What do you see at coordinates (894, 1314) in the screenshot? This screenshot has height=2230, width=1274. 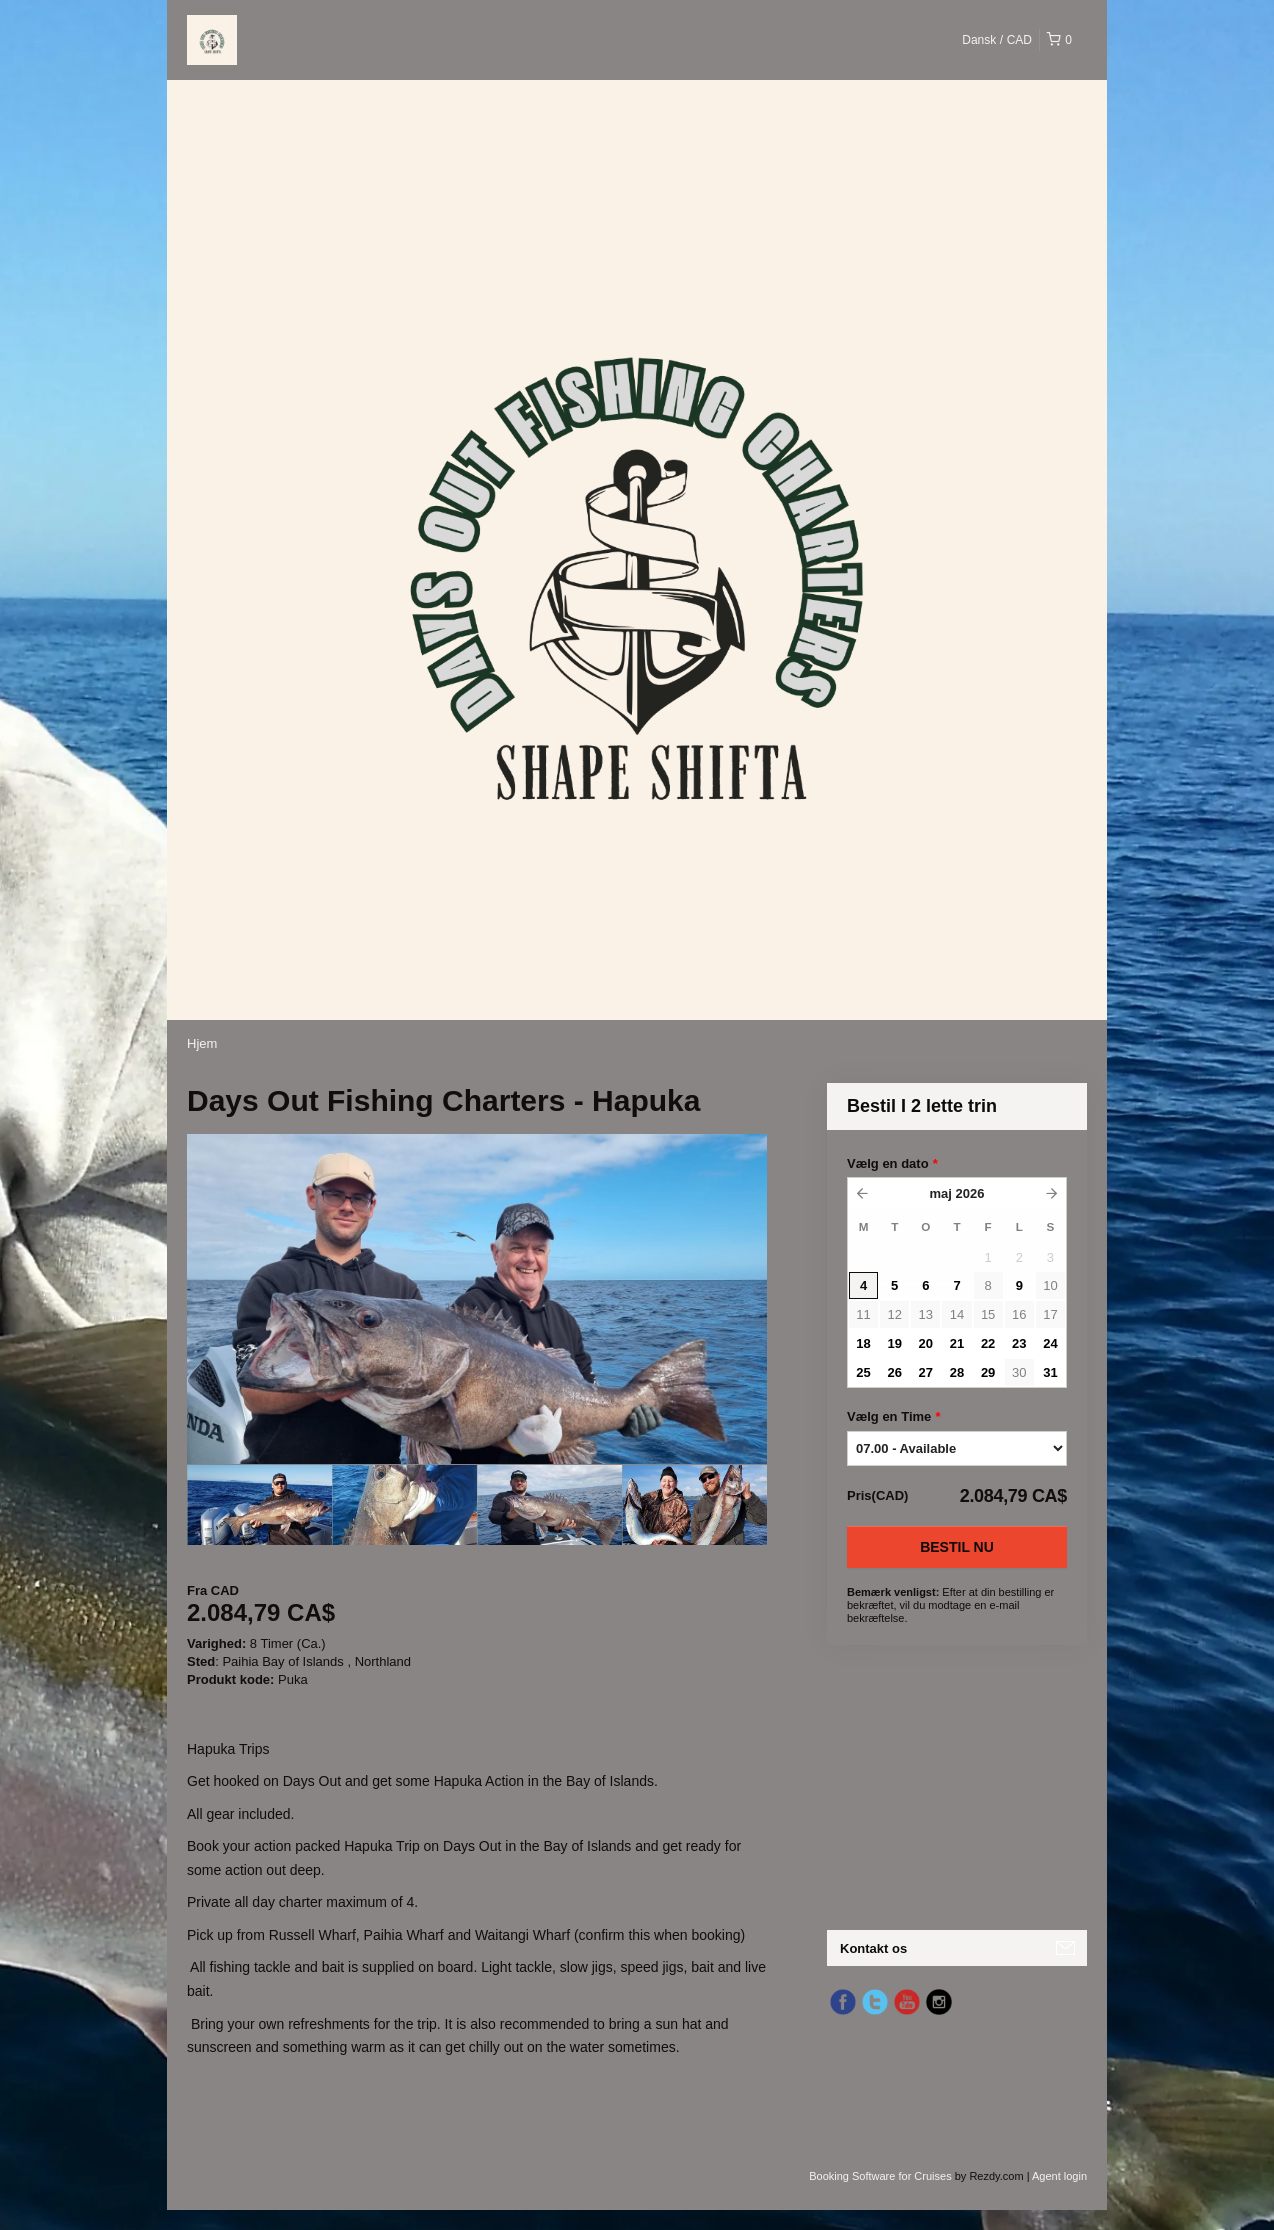 I see `12` at bounding box center [894, 1314].